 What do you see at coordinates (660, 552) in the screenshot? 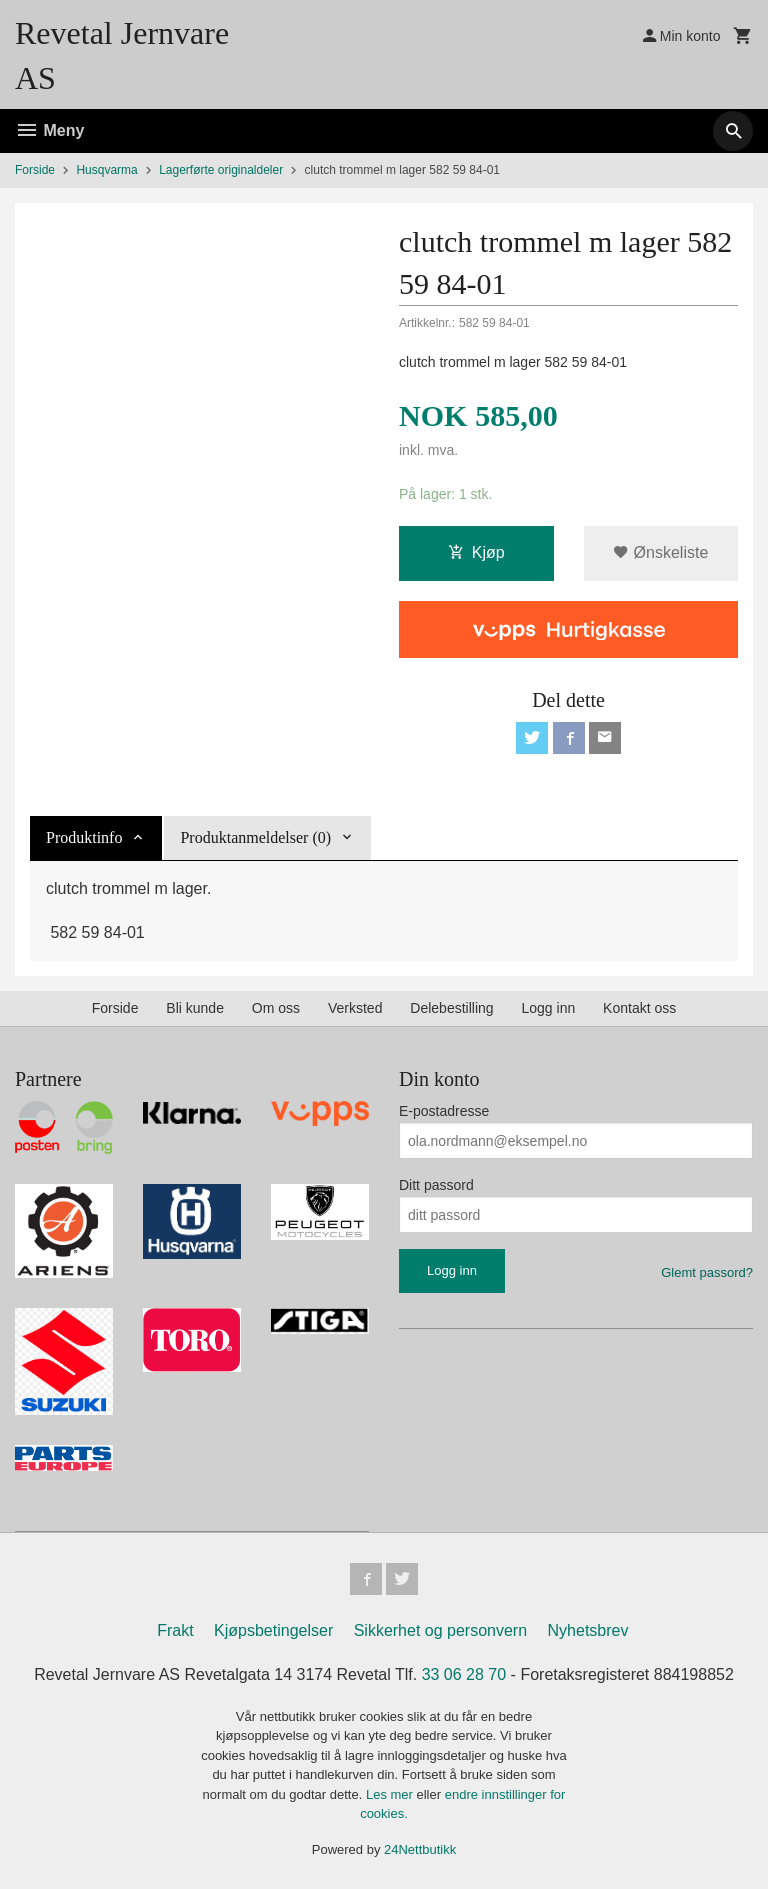
I see `Ønskeliste` at bounding box center [660, 552].